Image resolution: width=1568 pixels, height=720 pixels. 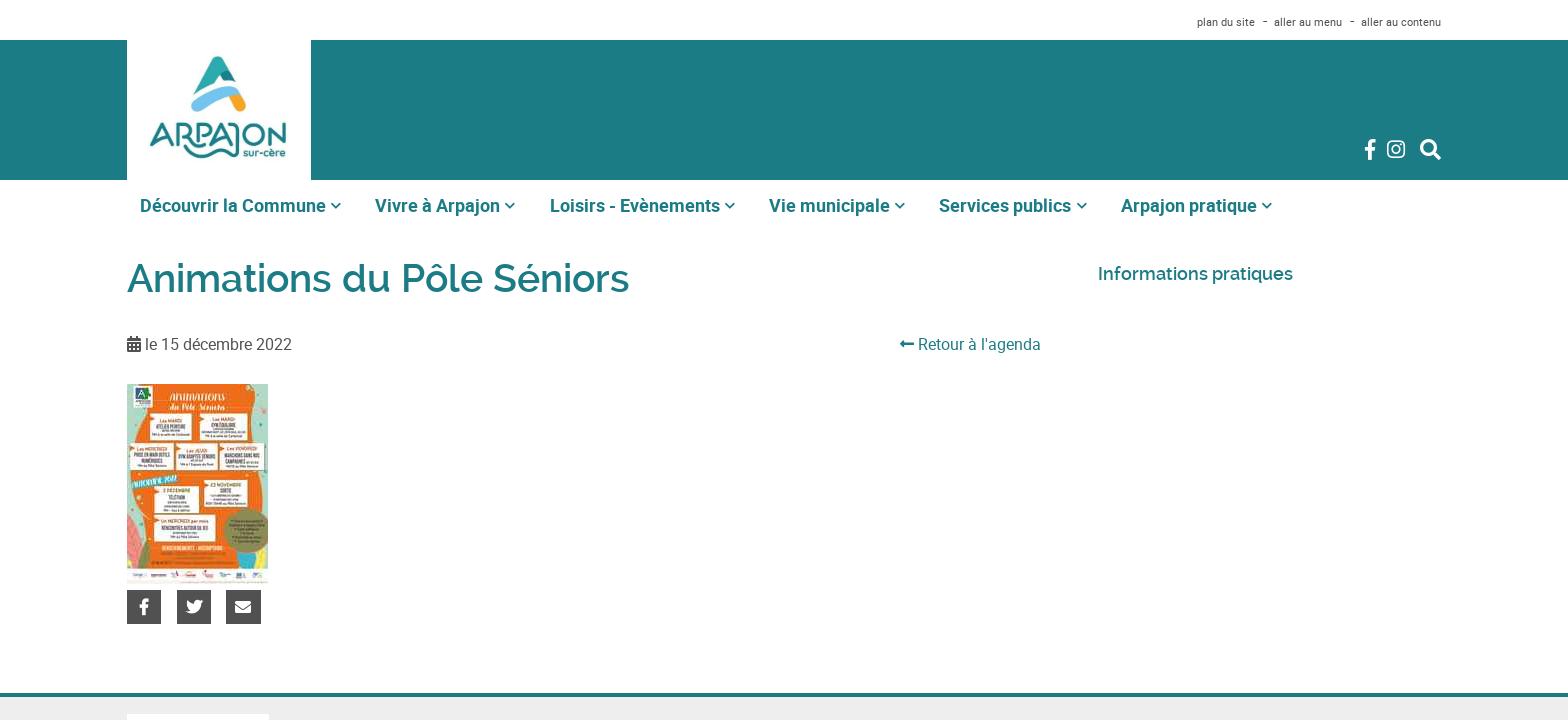 I want to click on Retour à l'agenda, so click(x=970, y=344).